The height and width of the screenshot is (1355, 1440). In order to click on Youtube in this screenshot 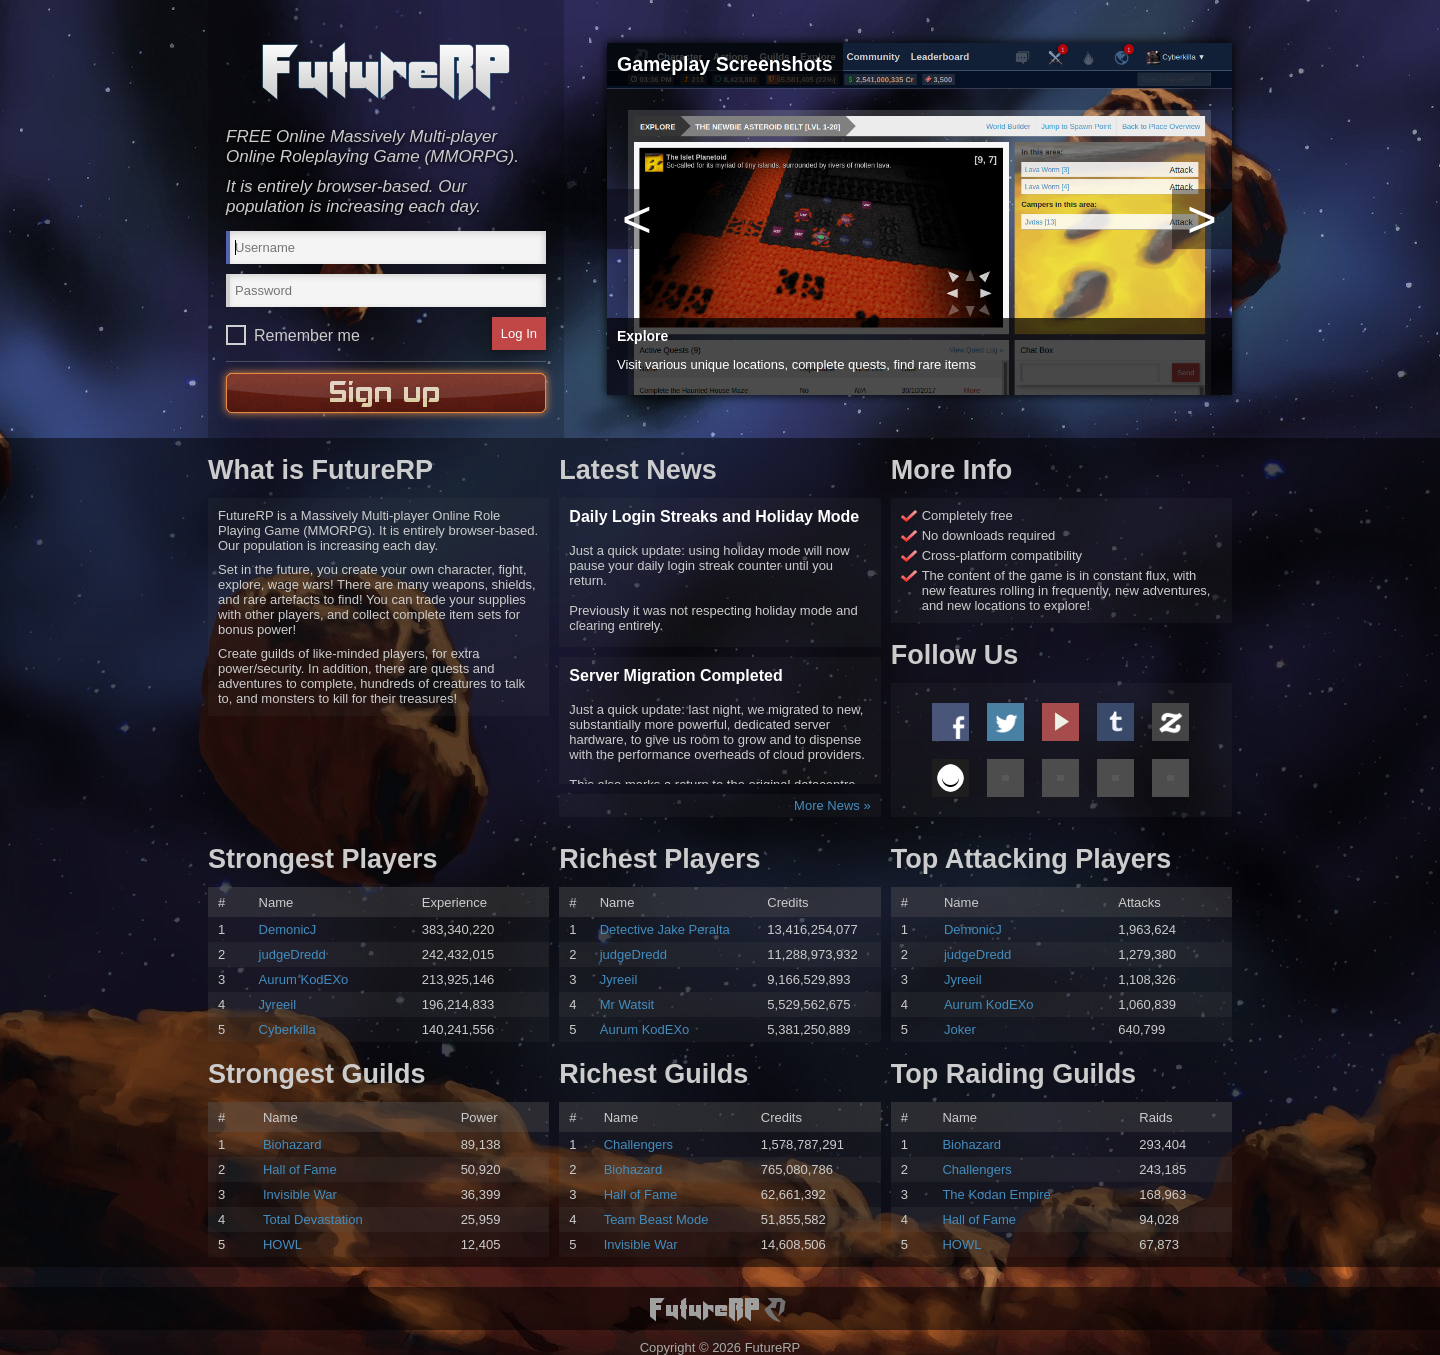, I will do `click(1060, 722)`.